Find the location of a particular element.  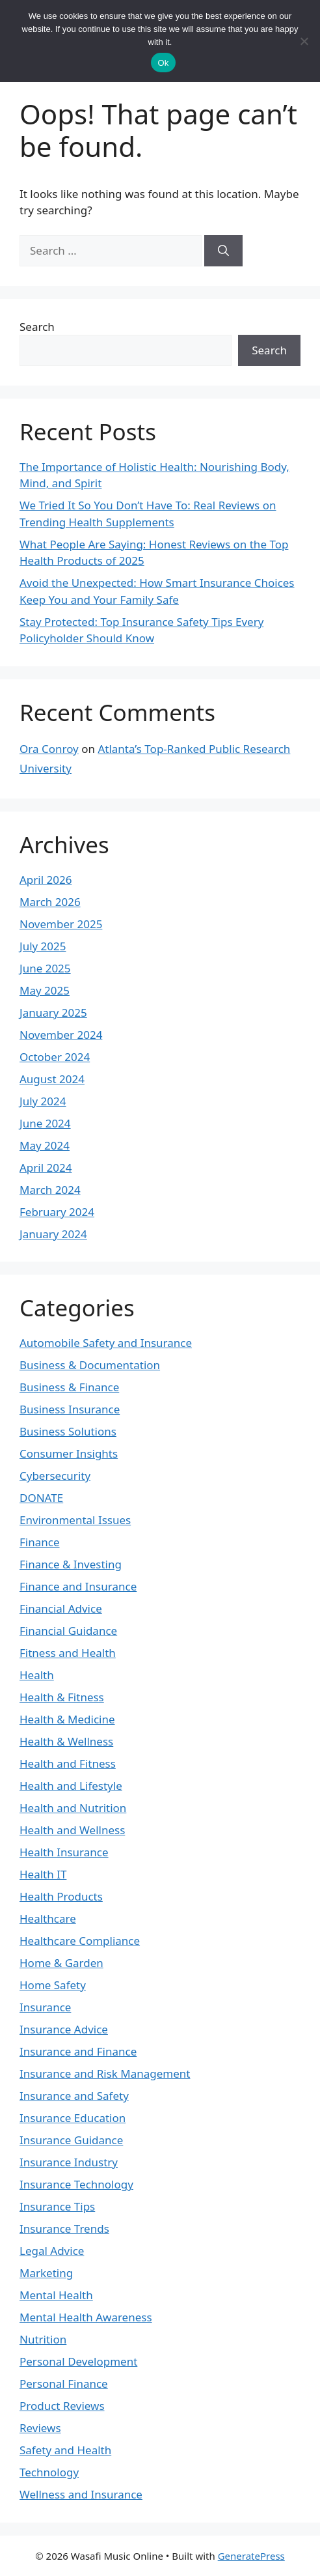

June 2024 is located at coordinates (45, 1123).